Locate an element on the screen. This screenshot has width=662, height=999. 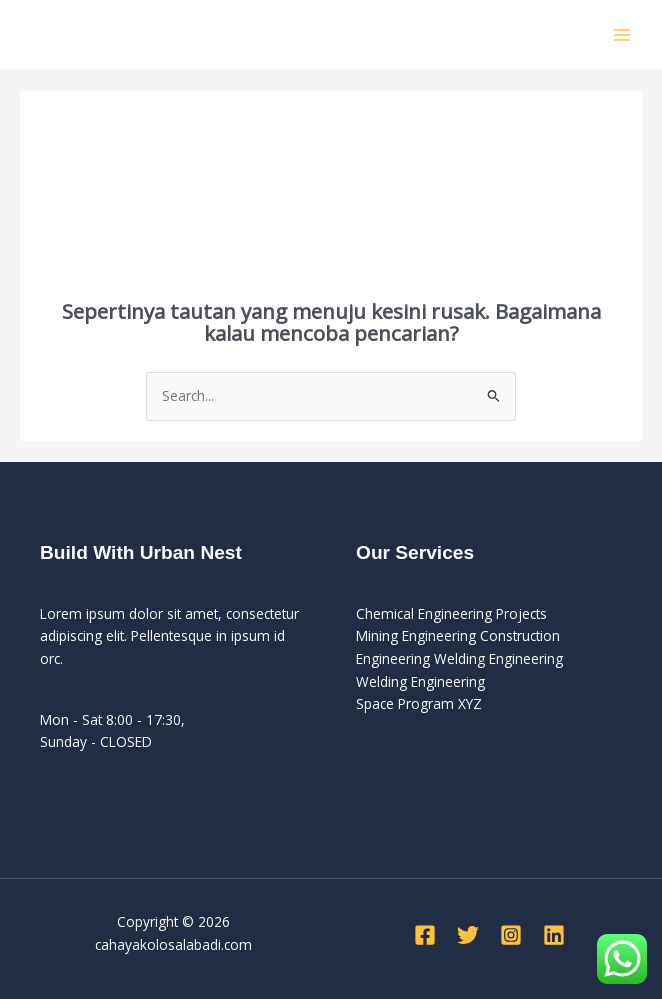
Welding Engineering is located at coordinates (420, 681).